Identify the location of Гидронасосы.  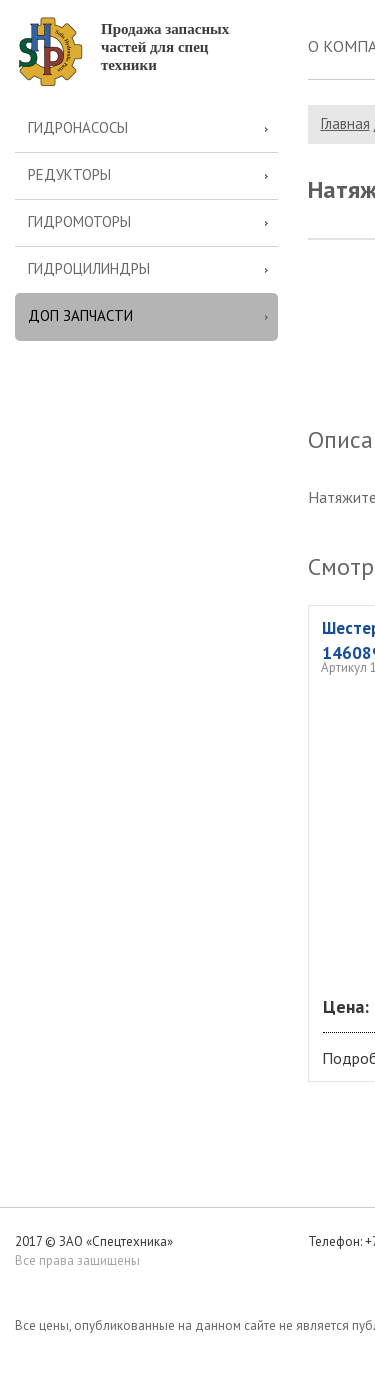
(78, 127).